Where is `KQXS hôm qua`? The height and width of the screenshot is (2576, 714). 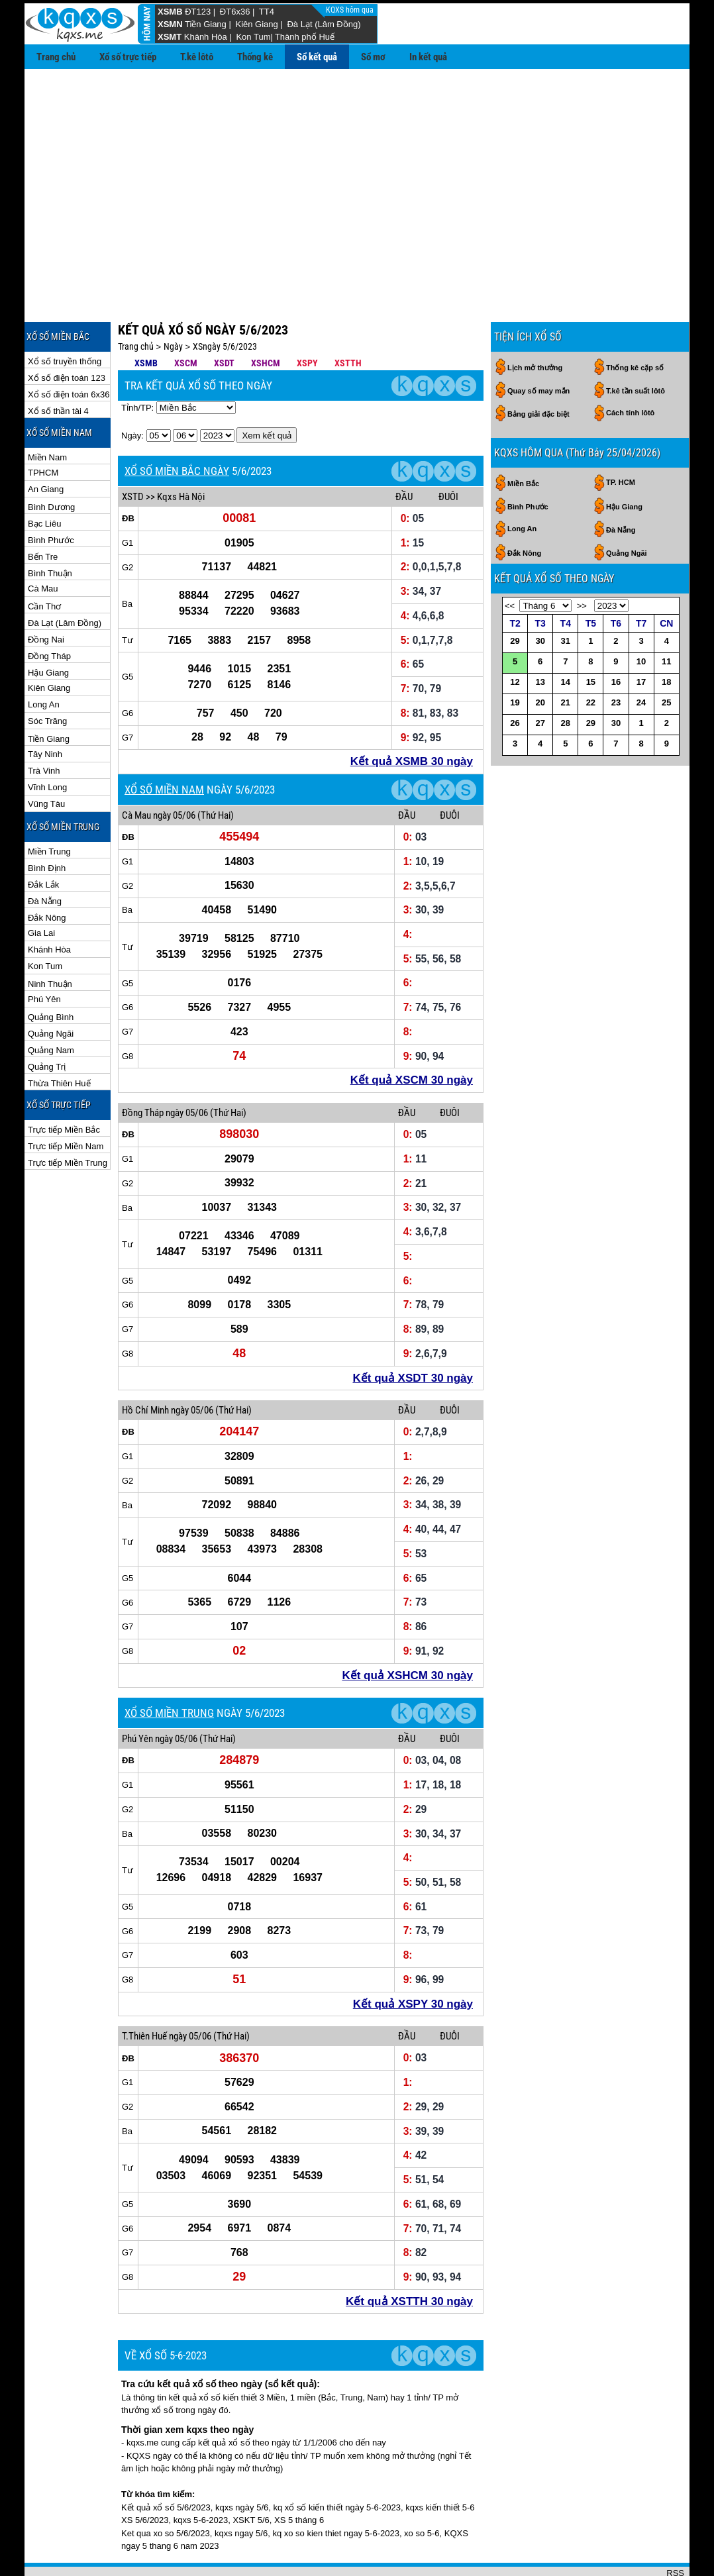 KQXS hôm qua is located at coordinates (351, 10).